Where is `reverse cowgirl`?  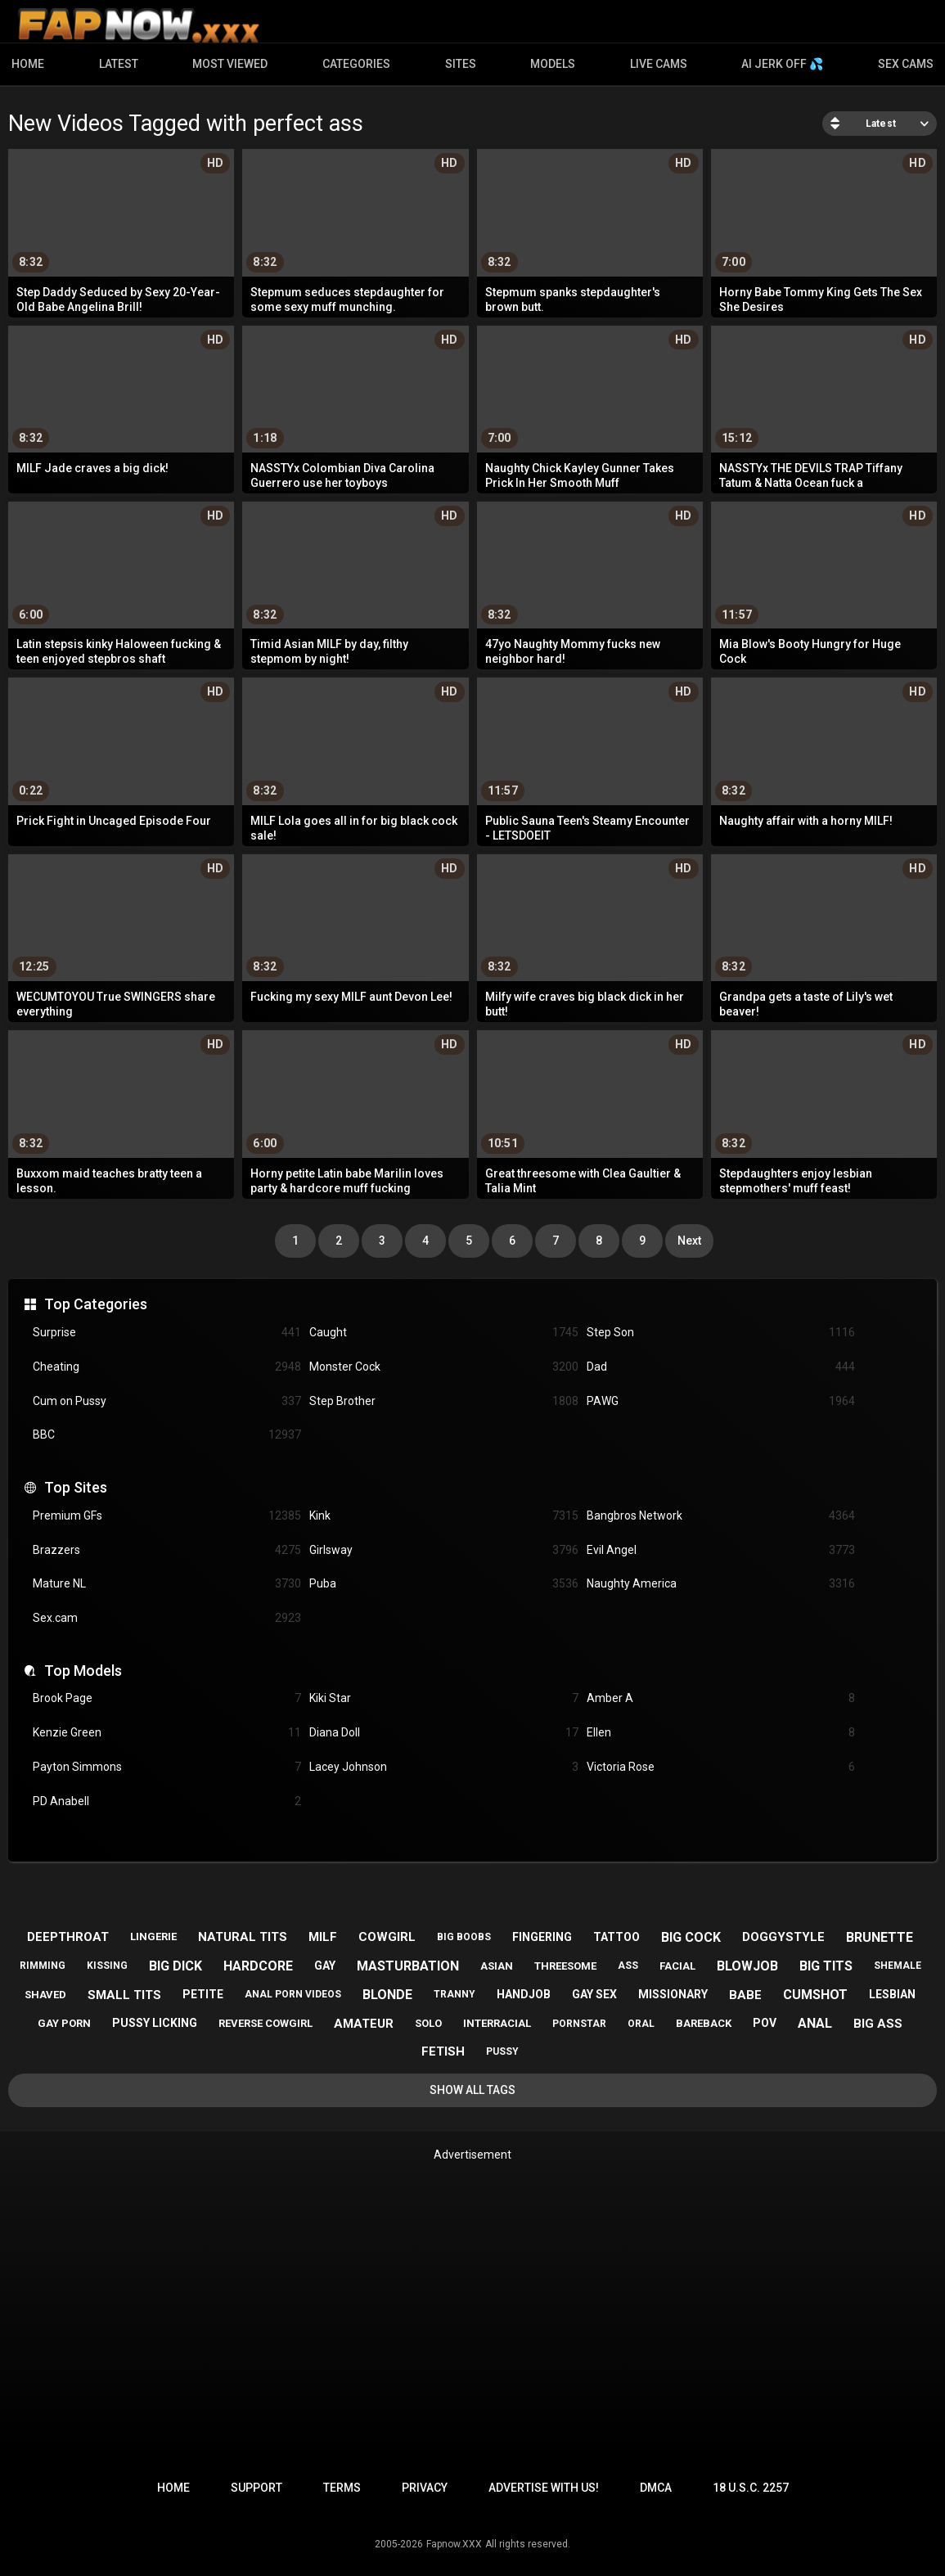 reverse cowgirl is located at coordinates (265, 2023).